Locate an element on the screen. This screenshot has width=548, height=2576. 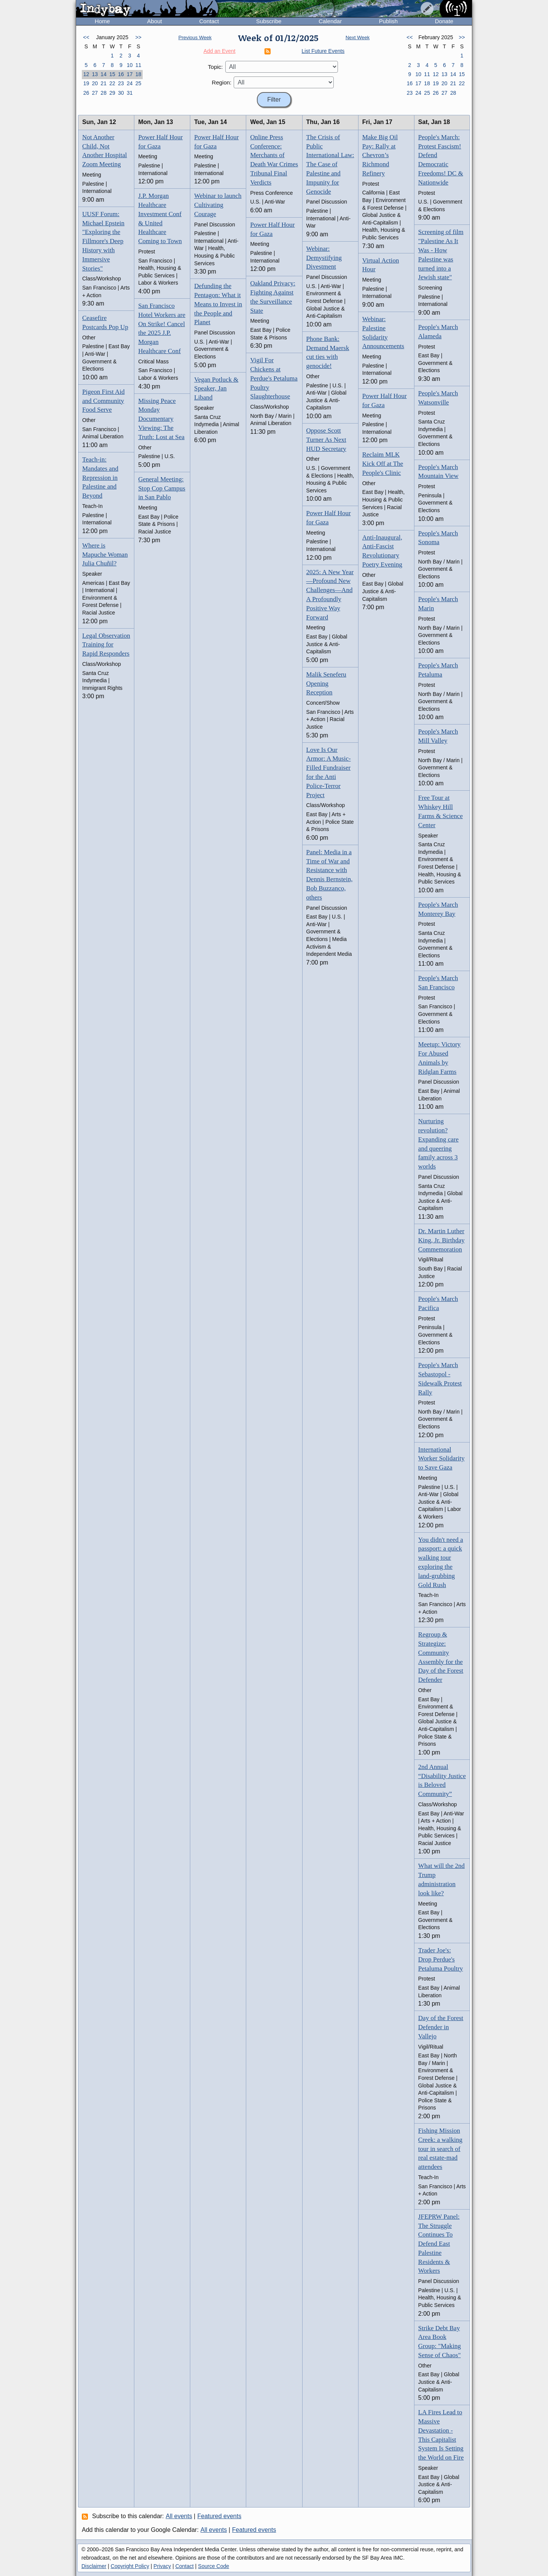
Donate is located at coordinates (444, 21).